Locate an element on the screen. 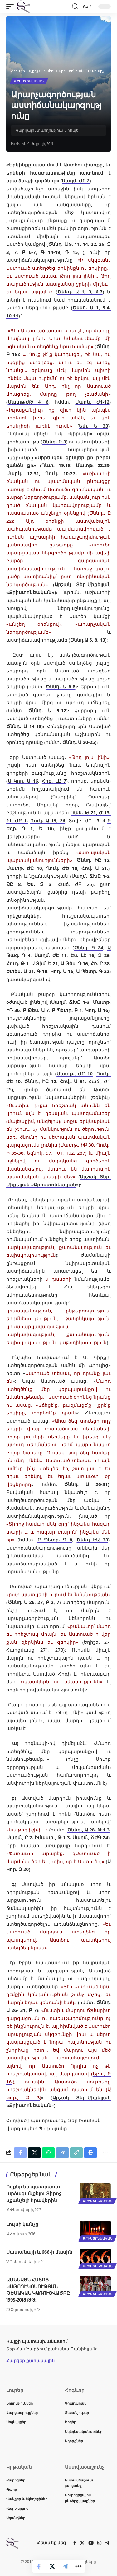  [Telegram] is located at coordinates (107, 2543).